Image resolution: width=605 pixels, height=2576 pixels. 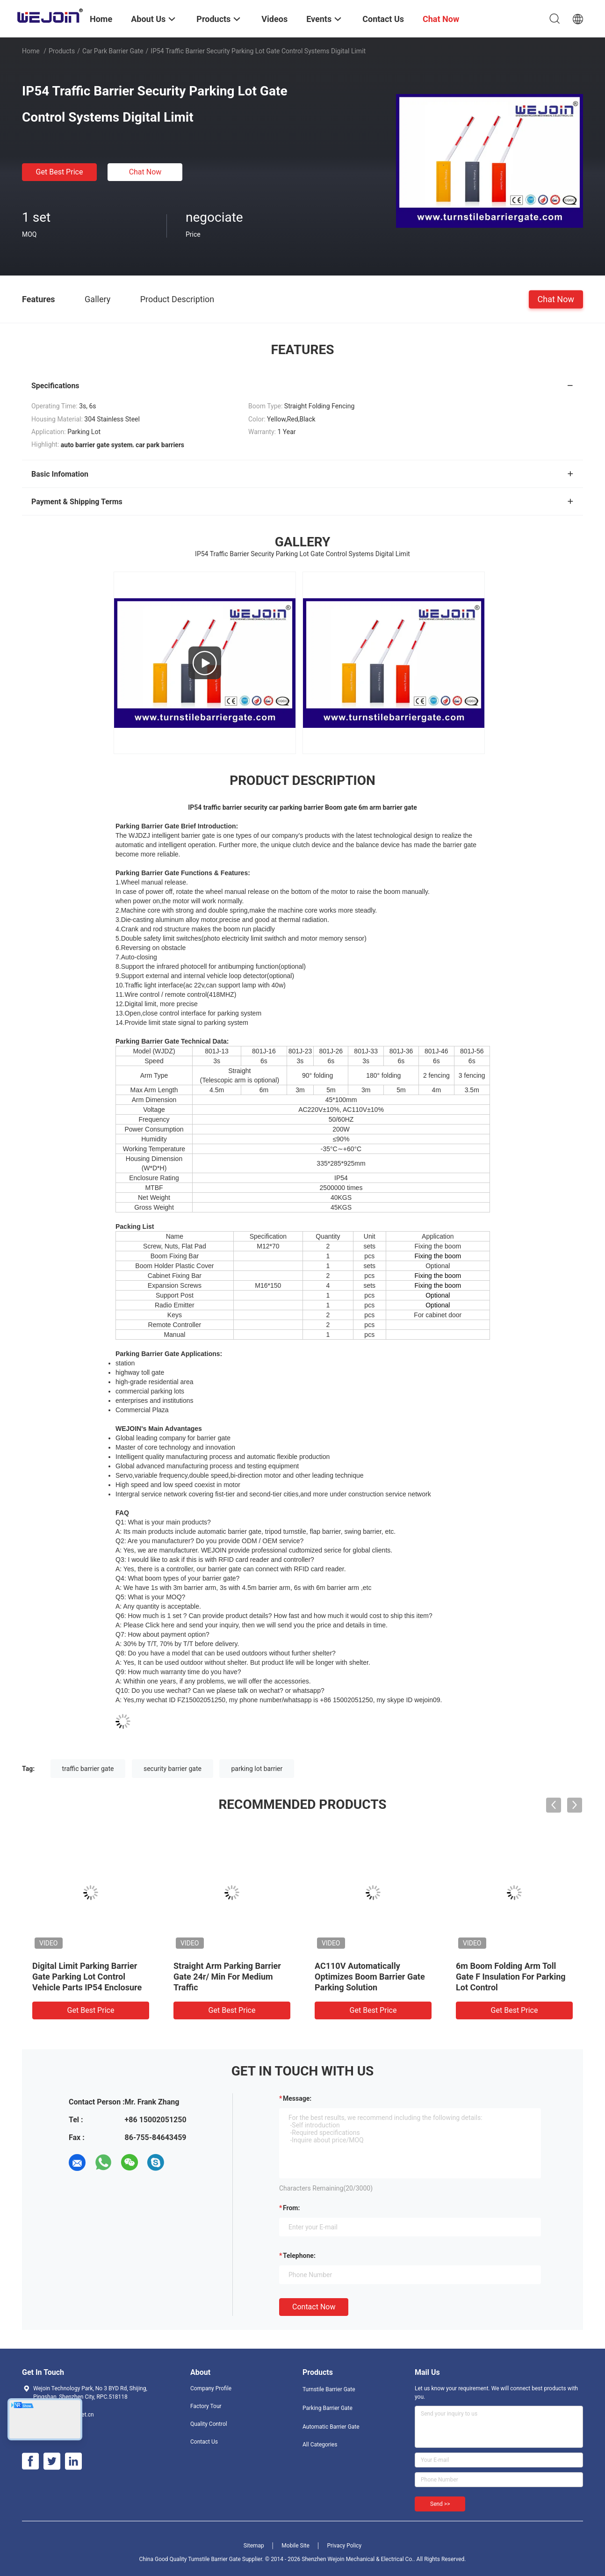 What do you see at coordinates (254, 2545) in the screenshot?
I see `Sitemap` at bounding box center [254, 2545].